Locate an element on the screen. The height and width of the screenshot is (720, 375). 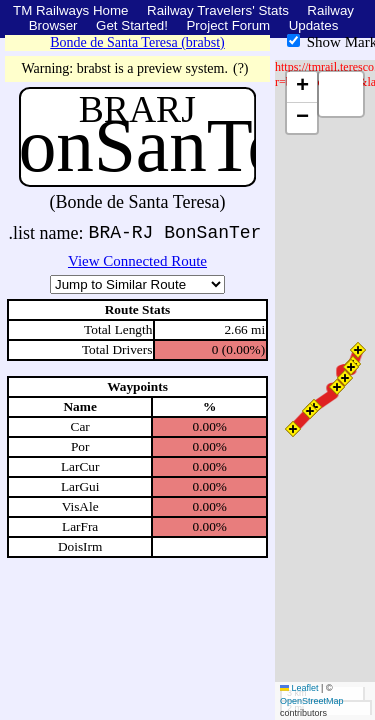
Project Forum is located at coordinates (228, 25).